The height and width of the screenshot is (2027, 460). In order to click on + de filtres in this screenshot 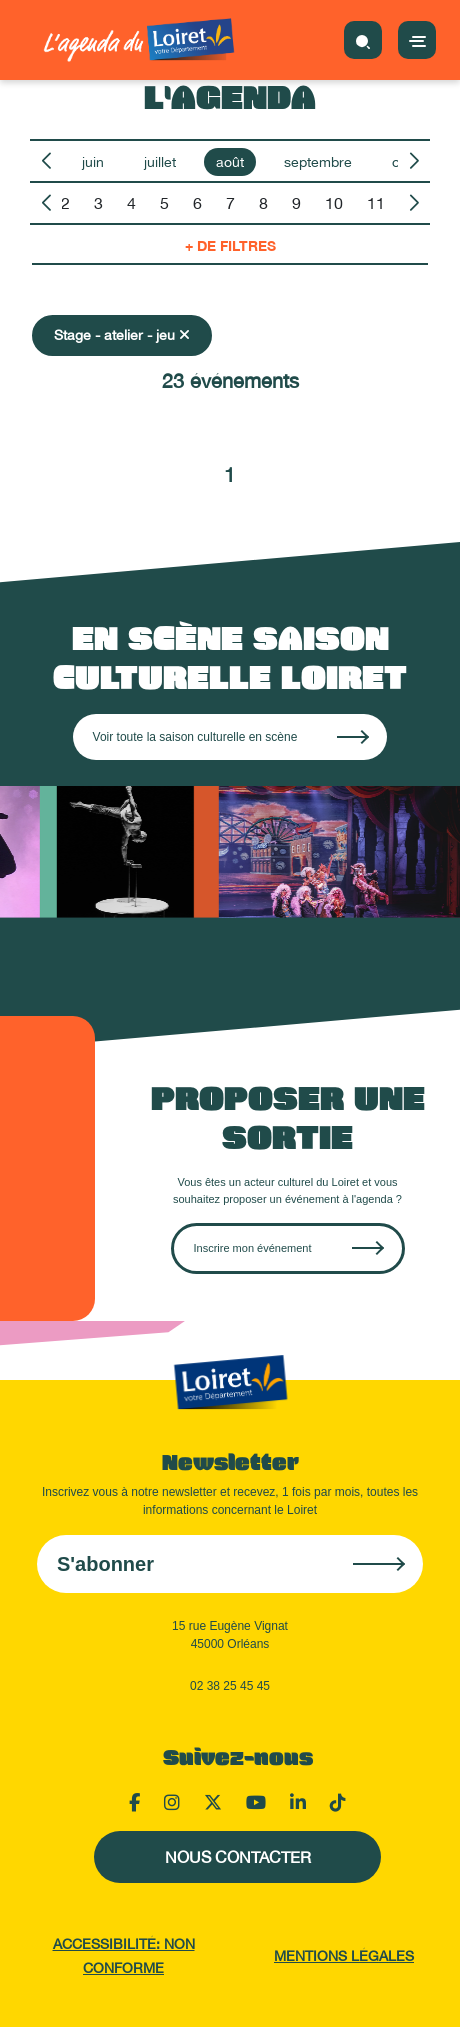, I will do `click(230, 245)`.